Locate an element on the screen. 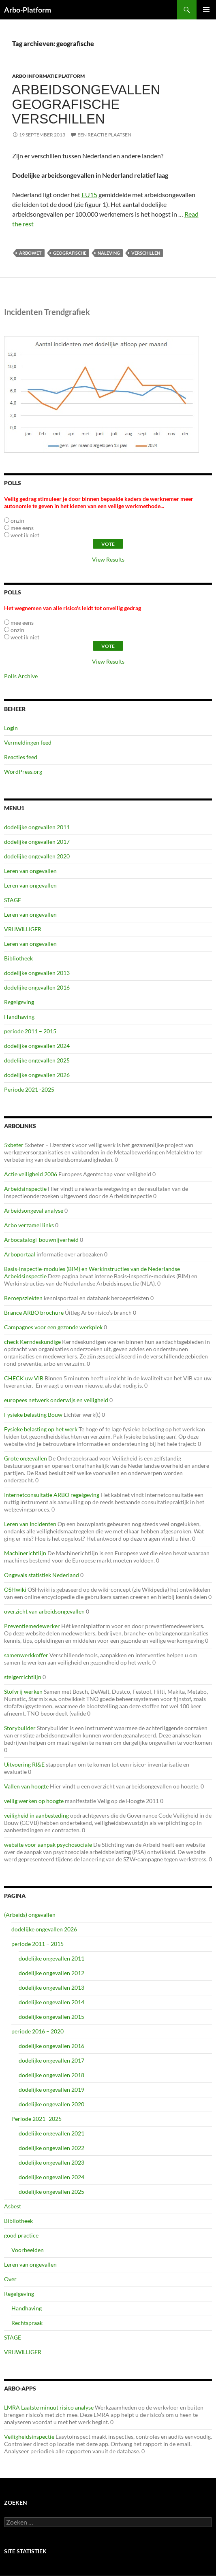  View Results is located at coordinates (108, 559).